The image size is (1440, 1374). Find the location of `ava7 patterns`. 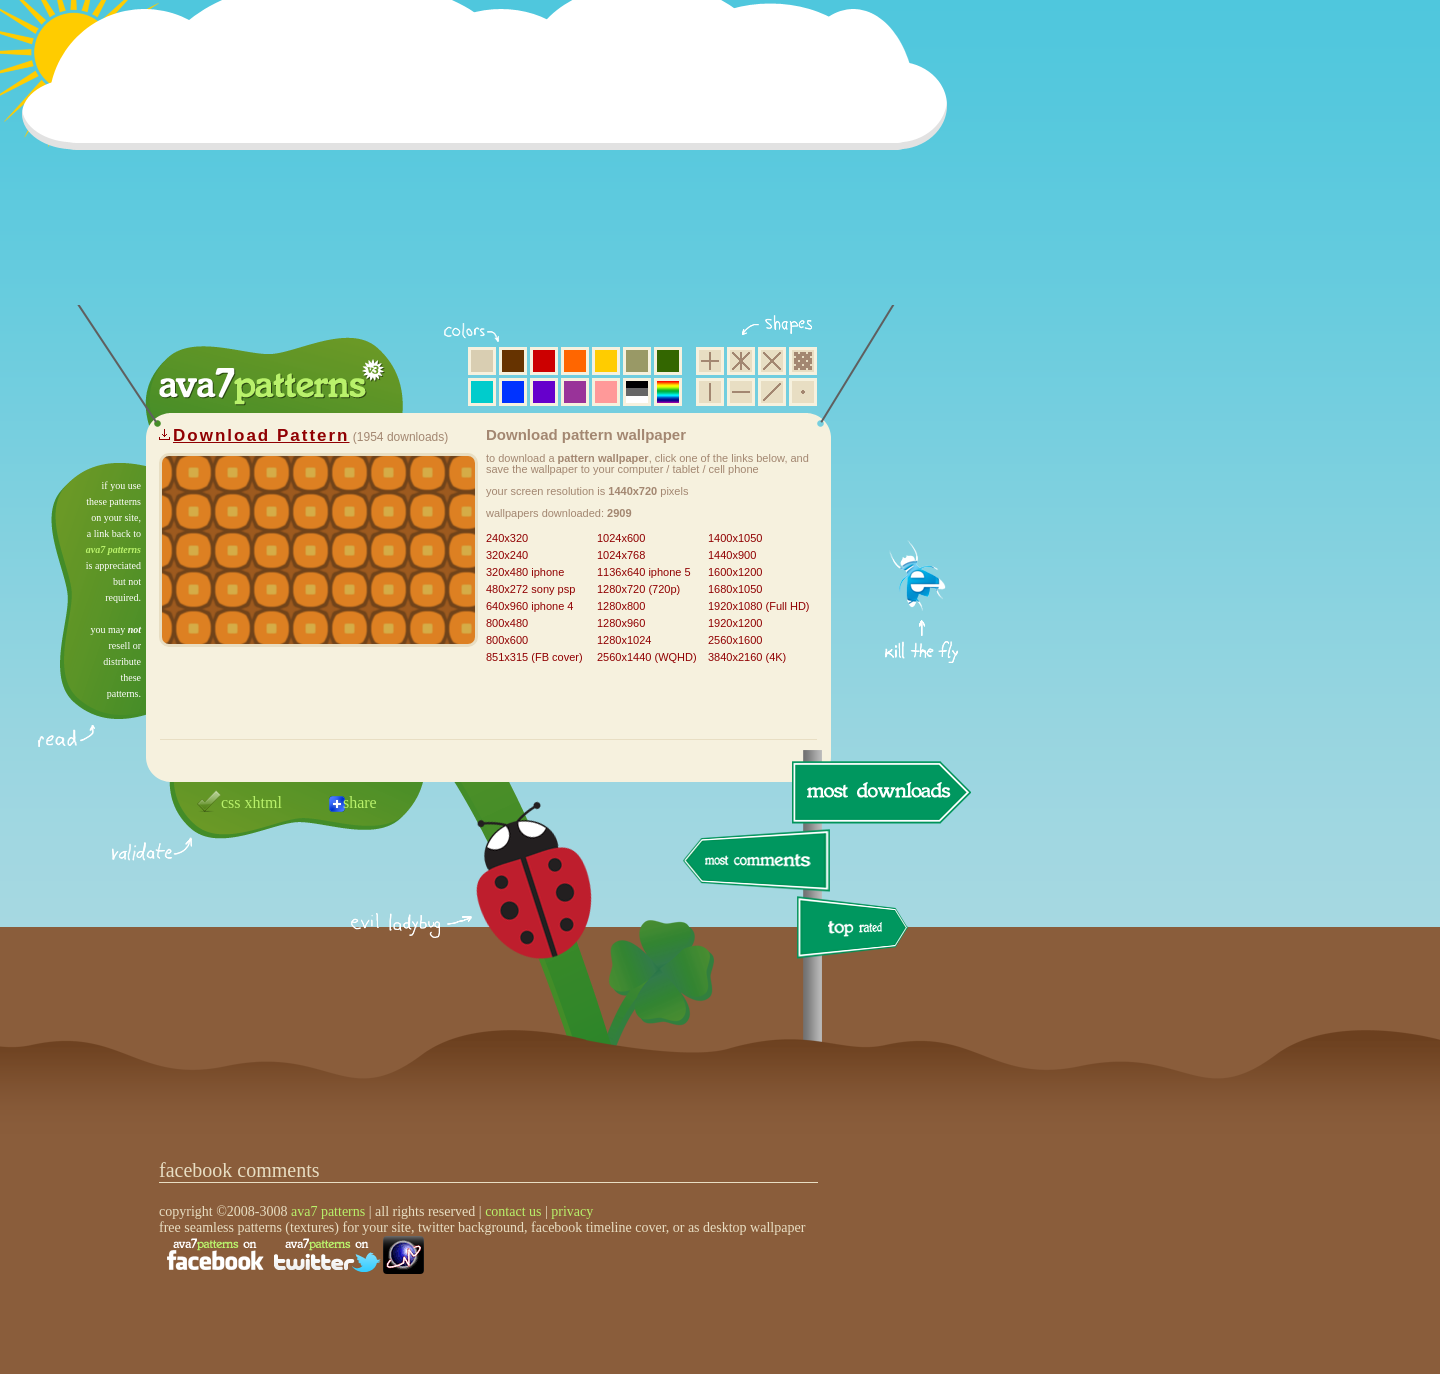

ava7 patterns is located at coordinates (113, 549).